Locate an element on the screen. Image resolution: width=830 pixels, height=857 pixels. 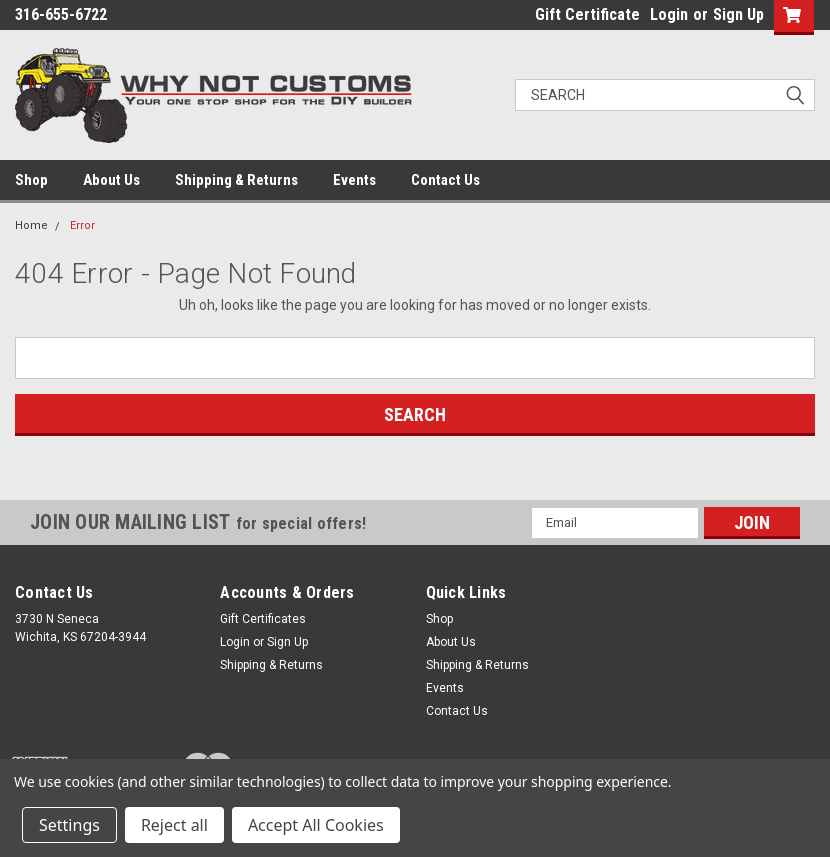
Sign Up is located at coordinates (738, 14).